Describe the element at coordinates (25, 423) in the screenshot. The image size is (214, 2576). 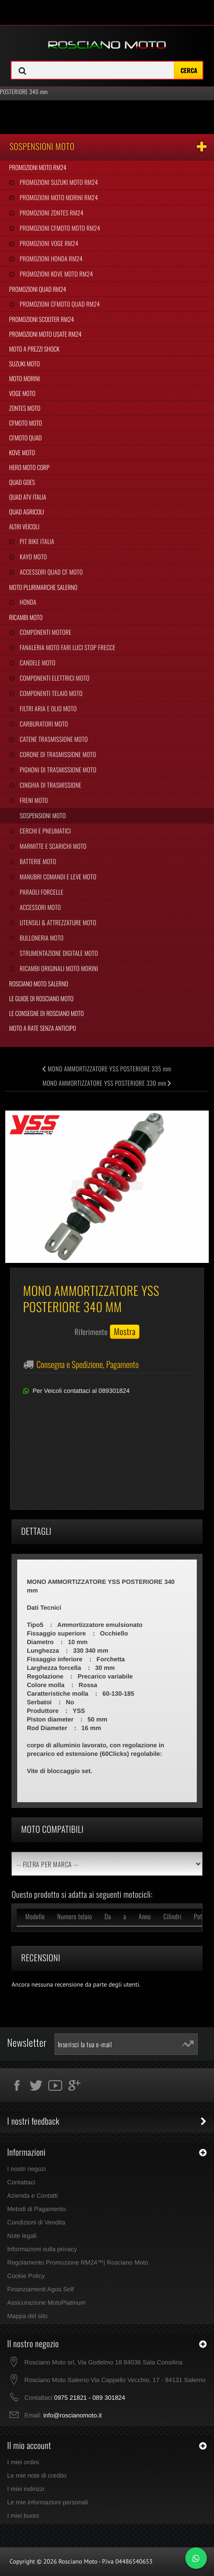
I see `CFMoto Moto` at that location.